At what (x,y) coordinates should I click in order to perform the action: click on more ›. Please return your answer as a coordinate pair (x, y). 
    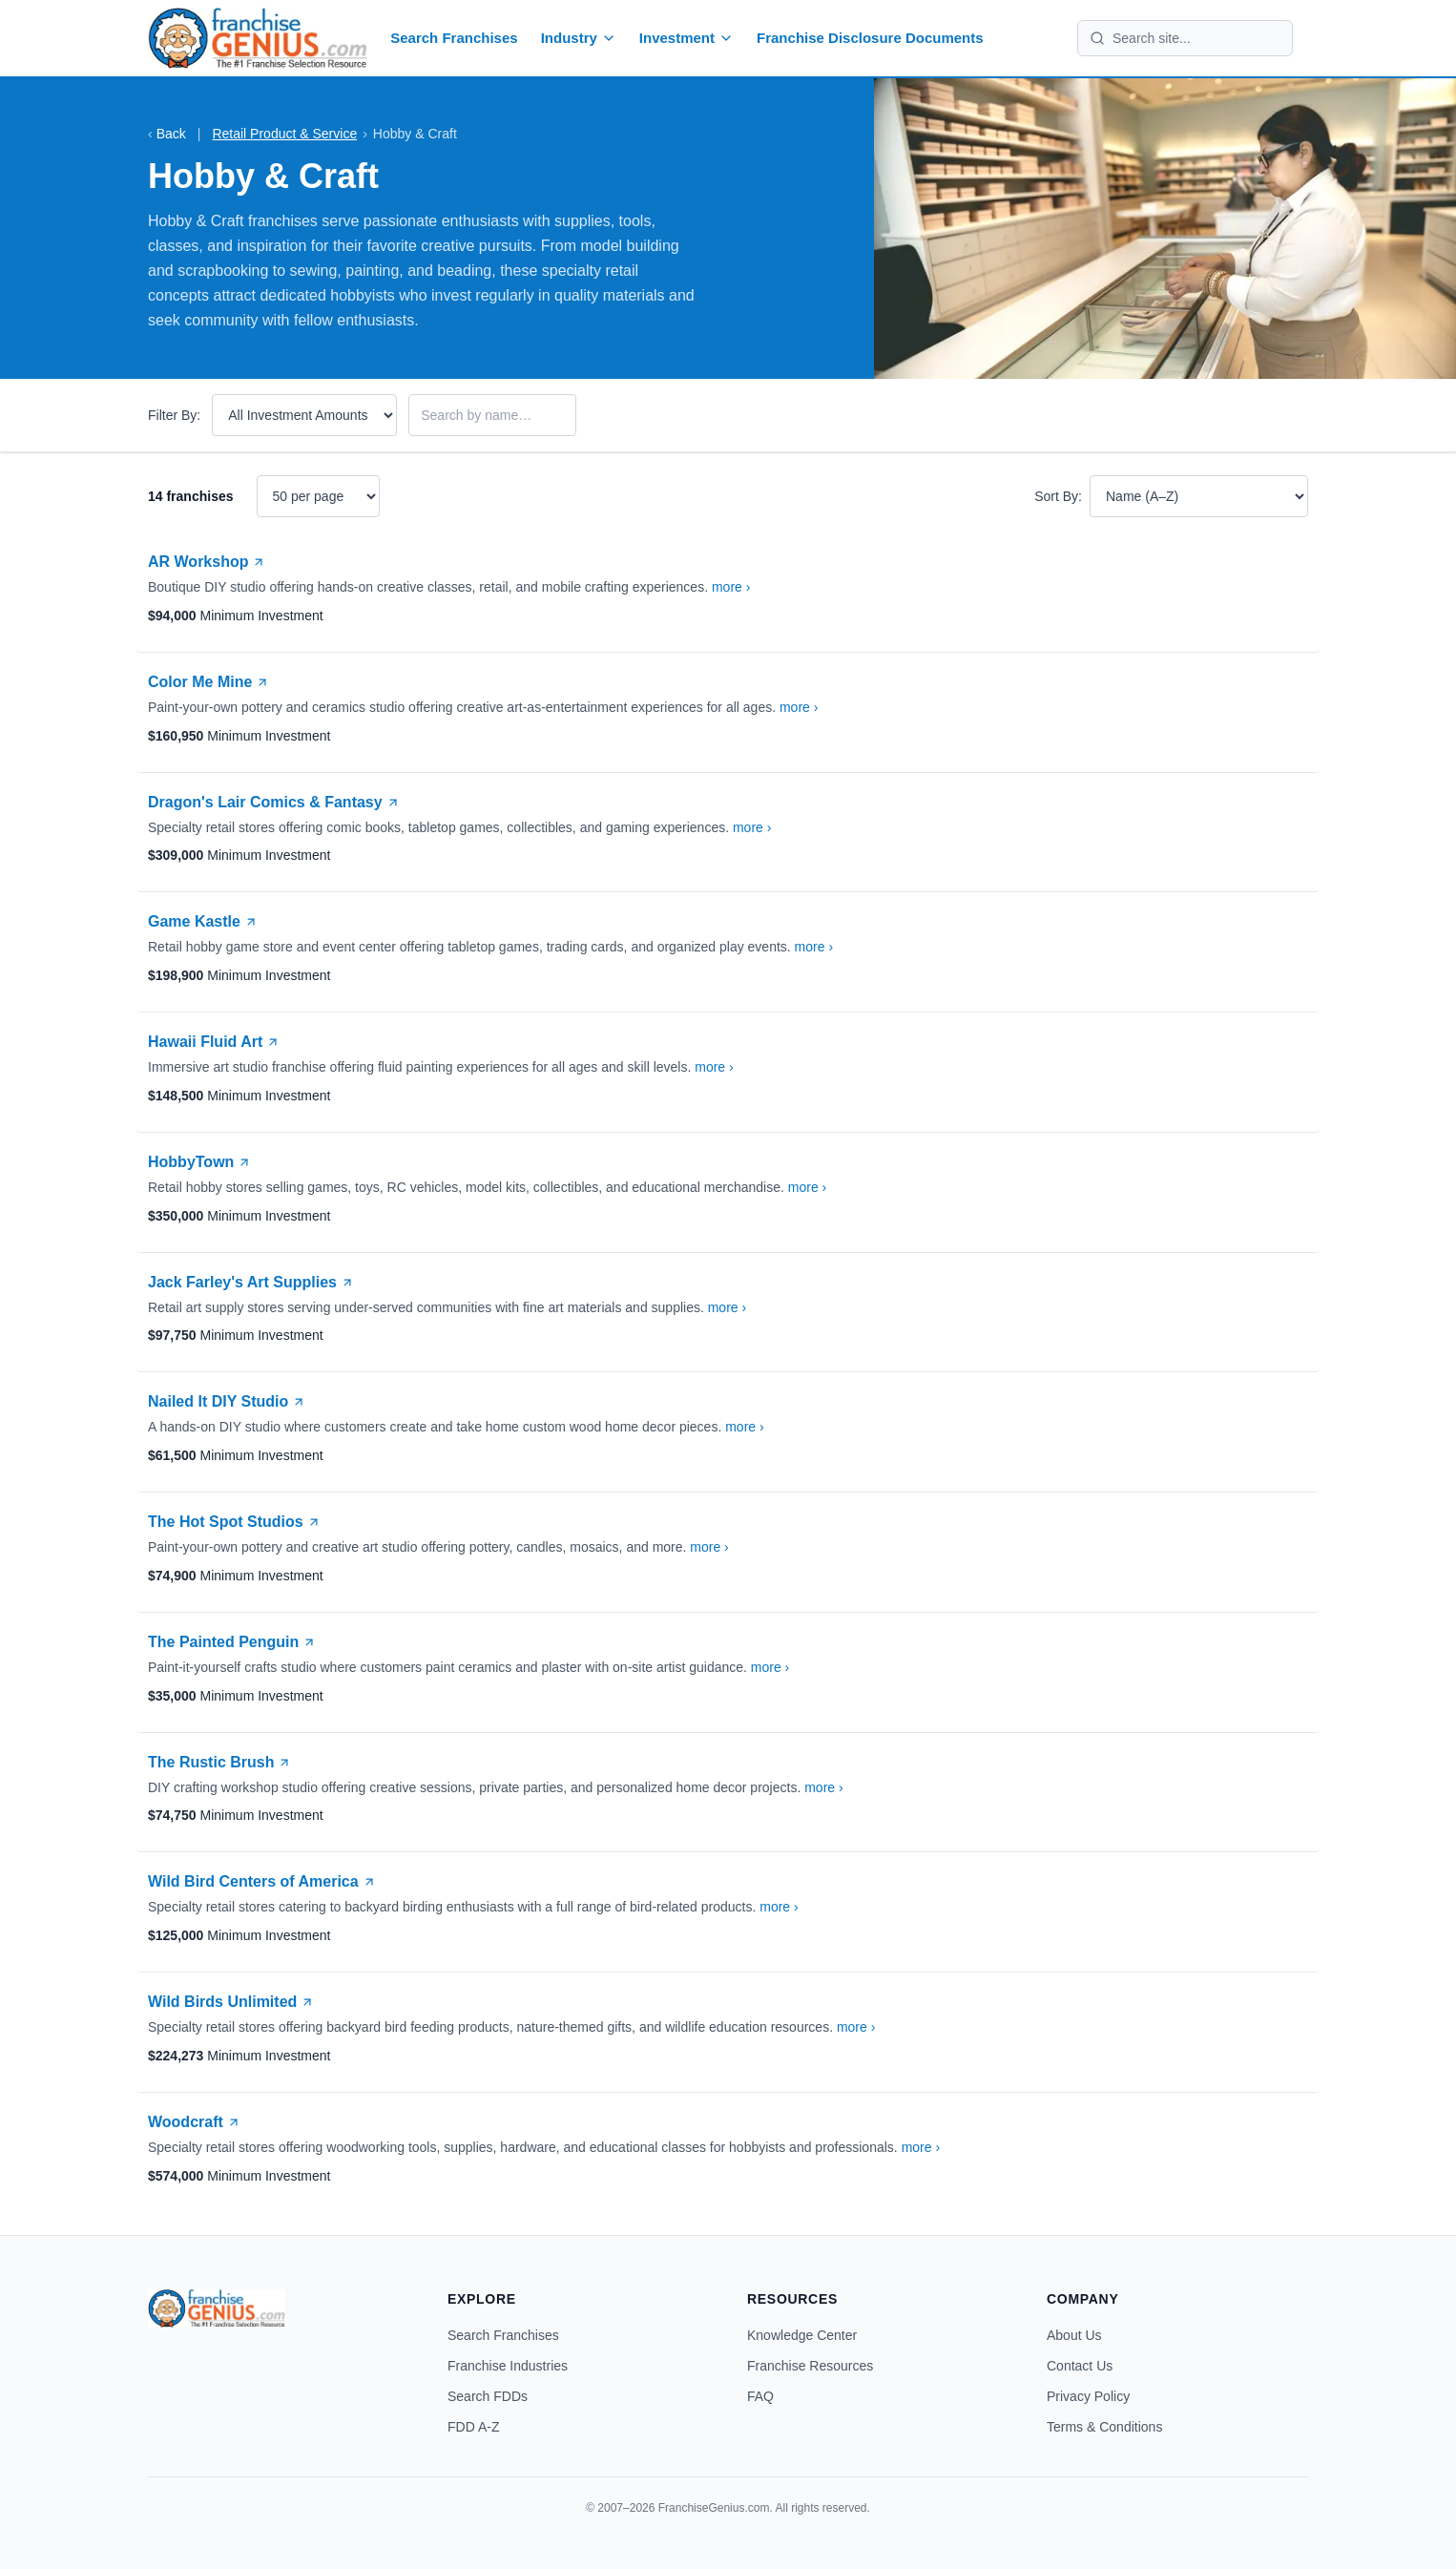
    Looking at the image, I should click on (731, 587).